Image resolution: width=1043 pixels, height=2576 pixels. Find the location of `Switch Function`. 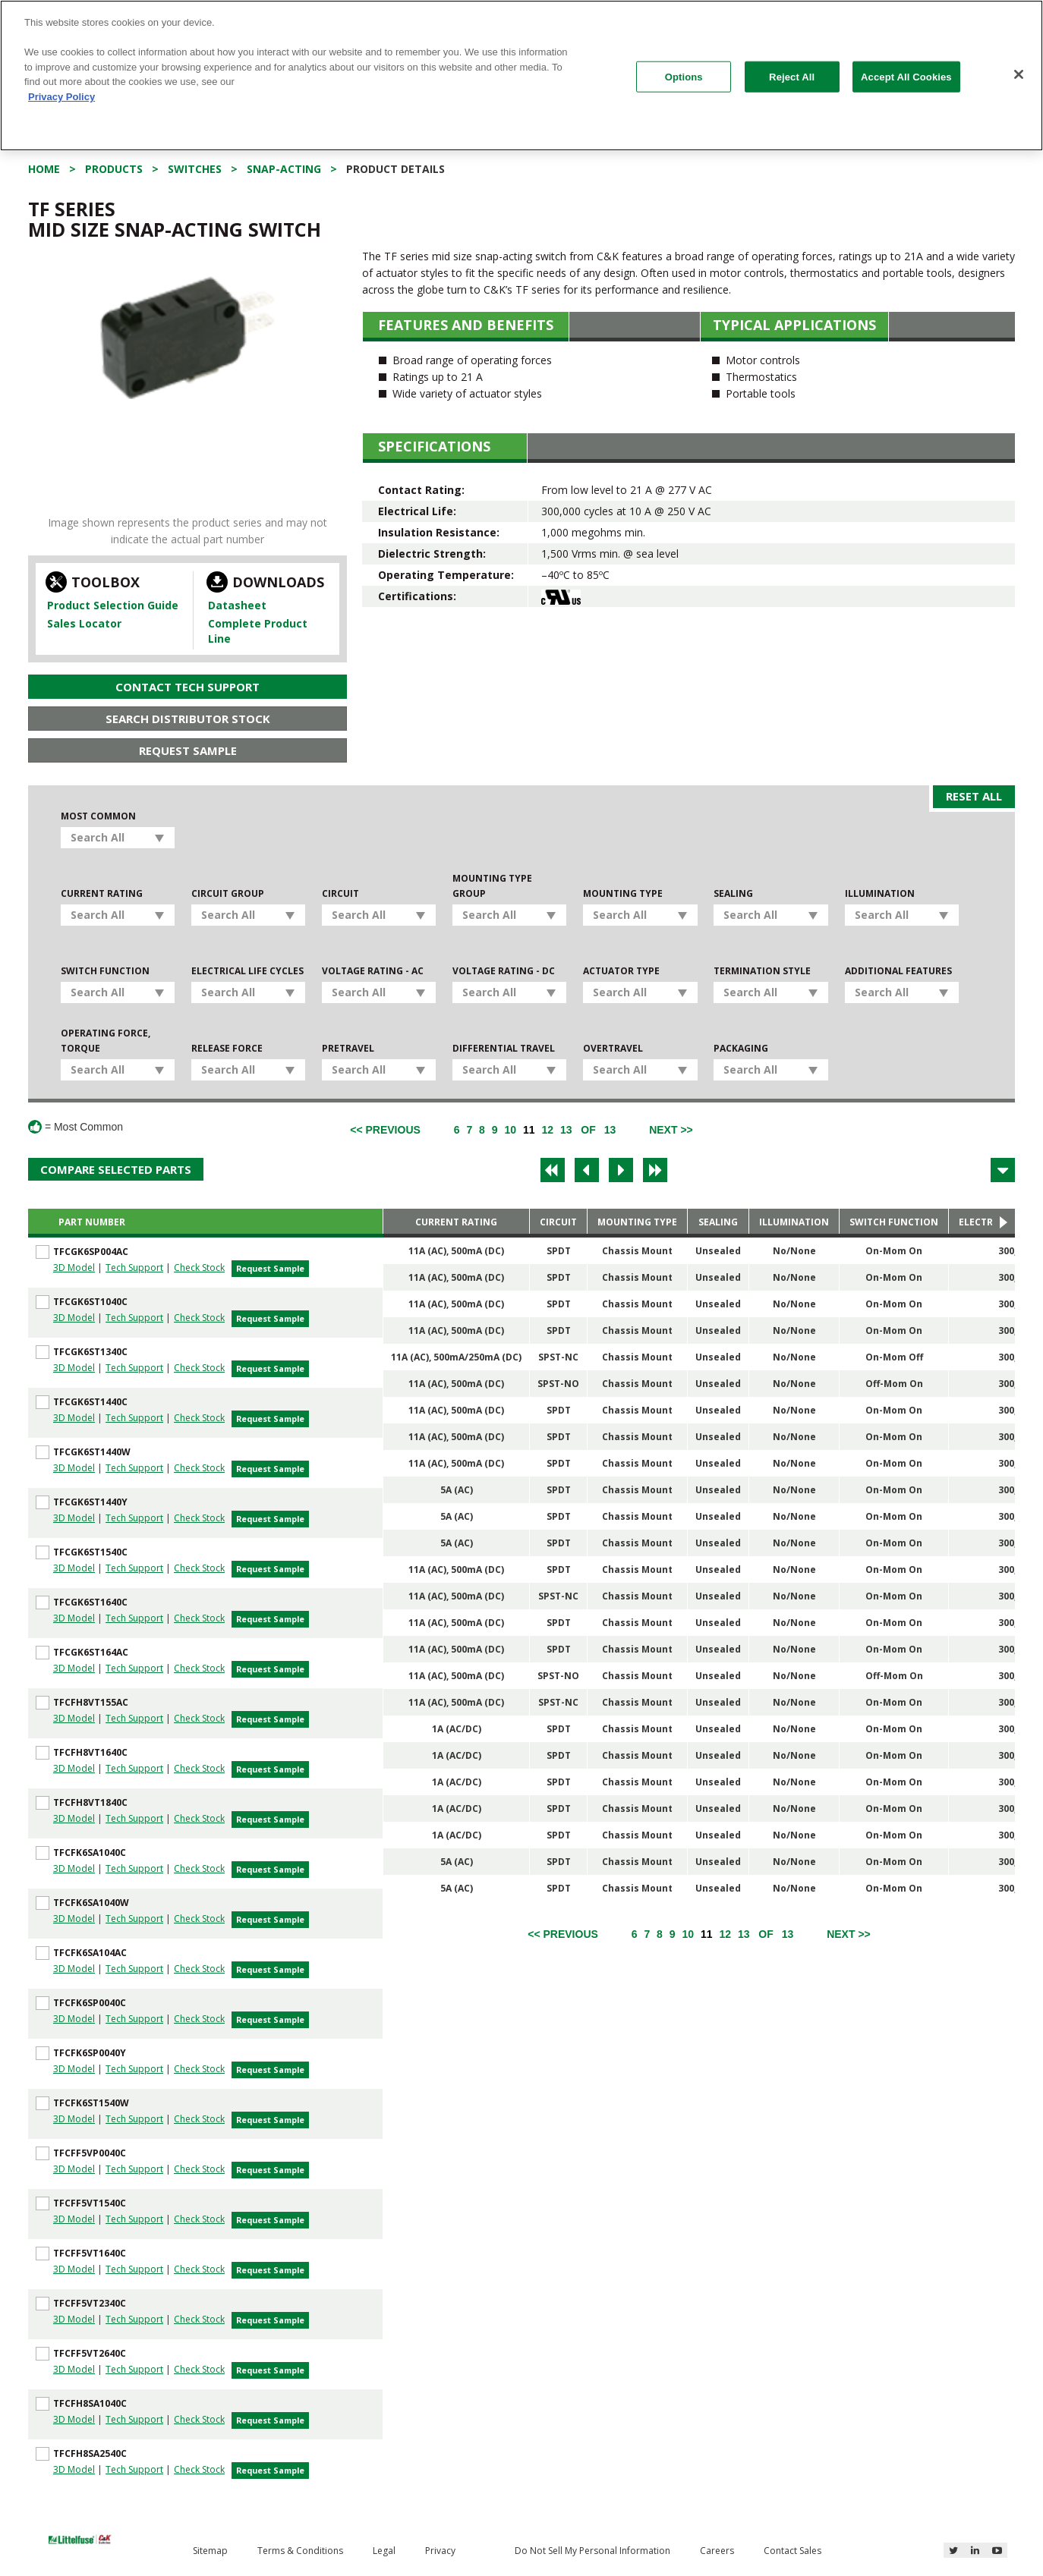

Switch Function is located at coordinates (105, 970).